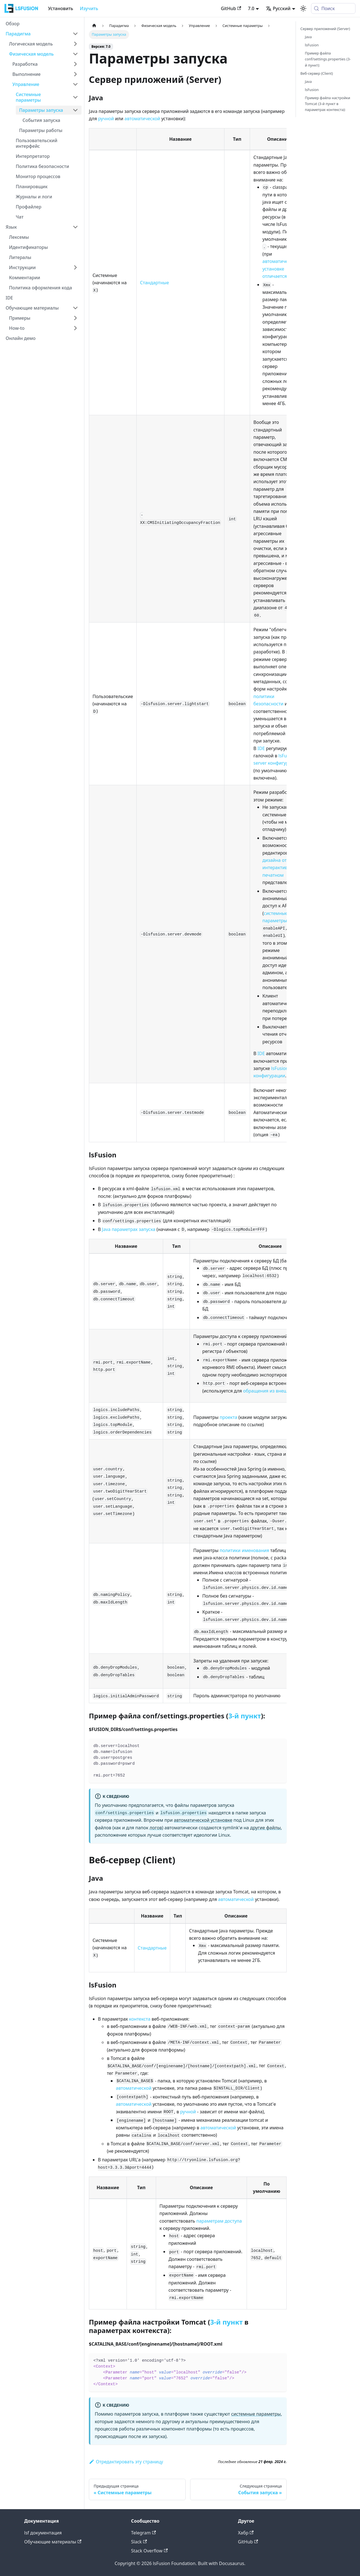 This screenshot has height=2576, width=360. Describe the element at coordinates (52, 2542) in the screenshot. I see `Обучающие материалы` at that location.